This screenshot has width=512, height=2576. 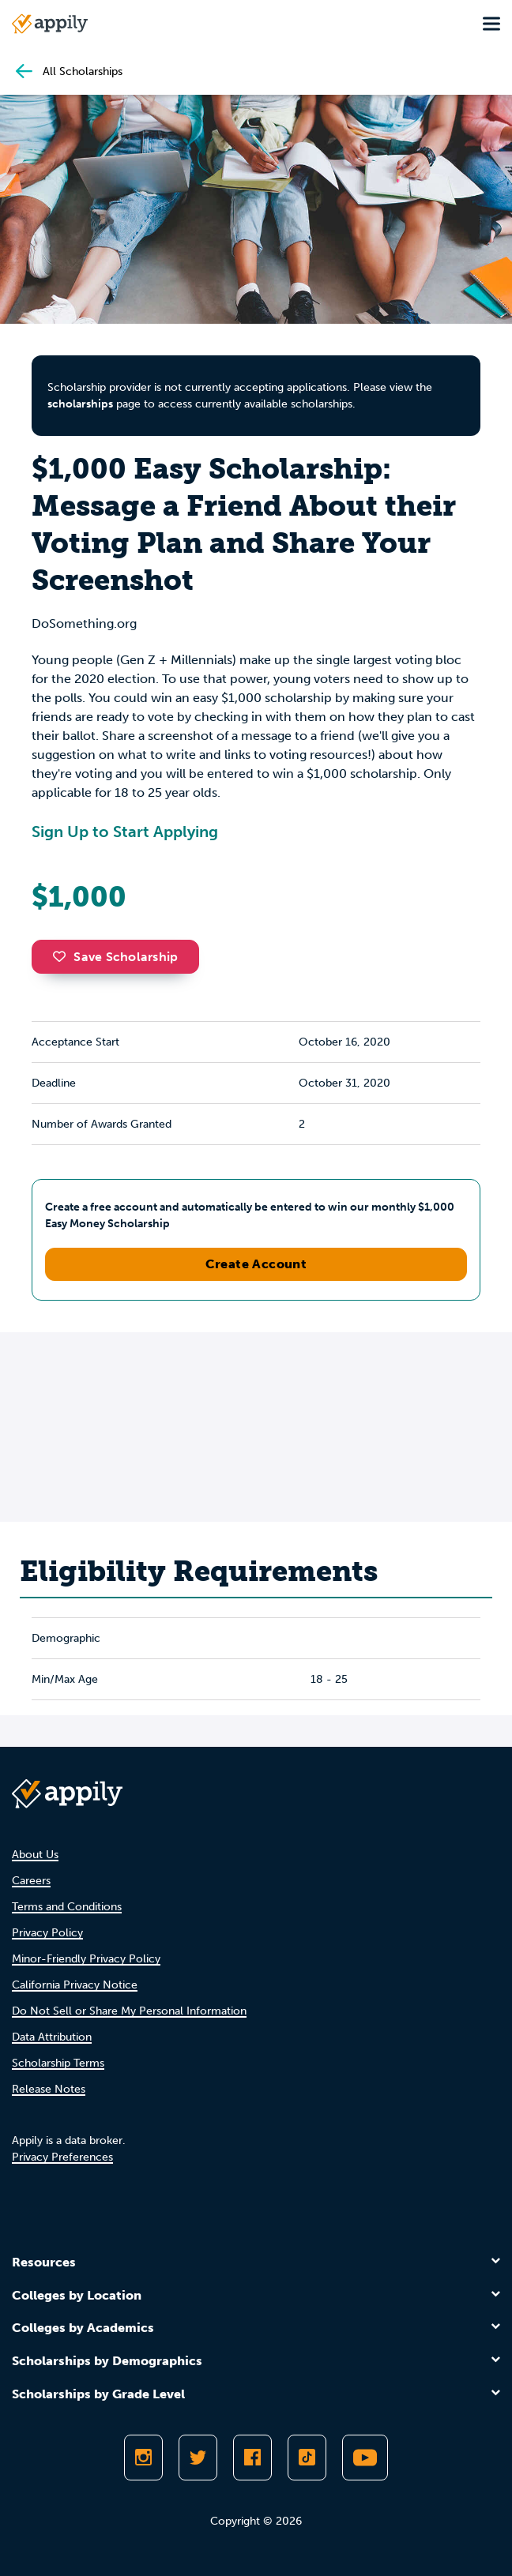 What do you see at coordinates (256, 1263) in the screenshot?
I see `Create Account` at bounding box center [256, 1263].